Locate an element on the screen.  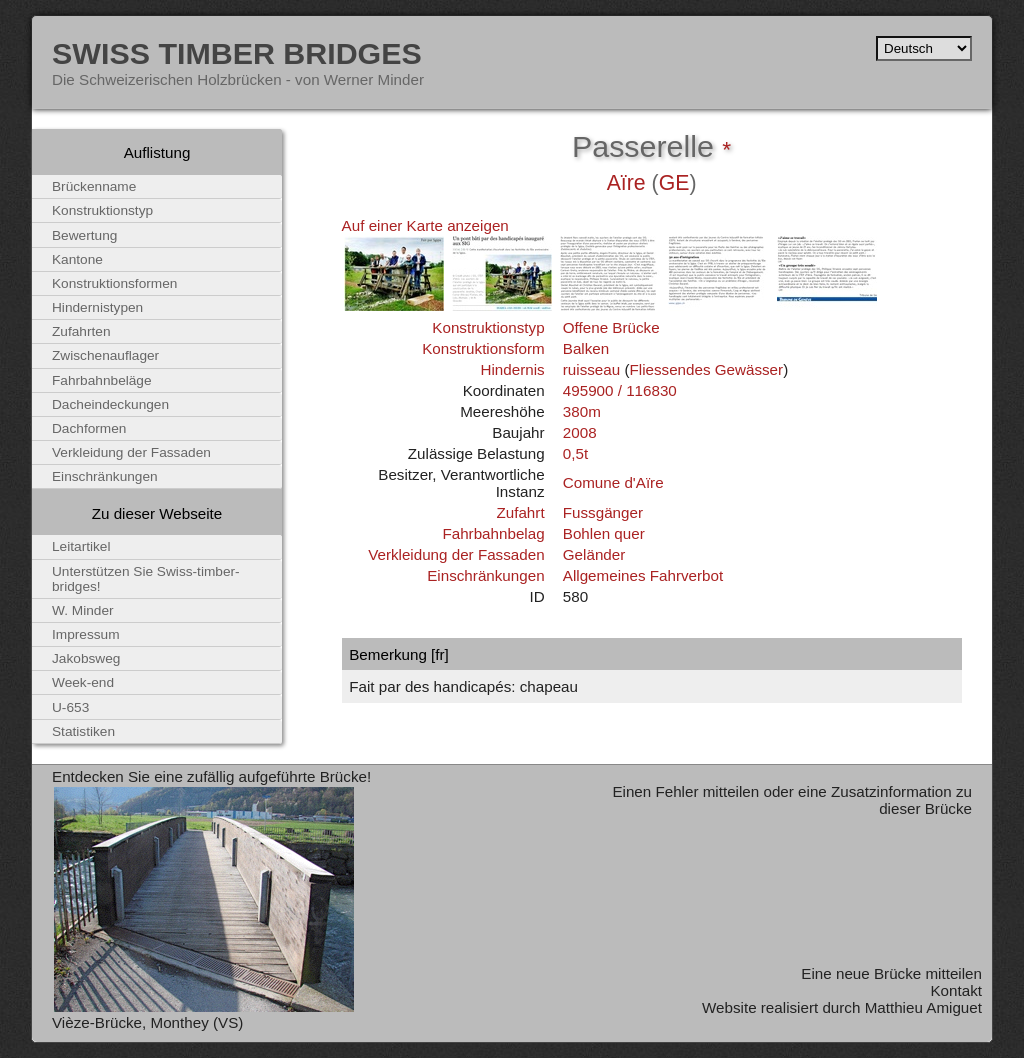
Statistiken is located at coordinates (83, 731).